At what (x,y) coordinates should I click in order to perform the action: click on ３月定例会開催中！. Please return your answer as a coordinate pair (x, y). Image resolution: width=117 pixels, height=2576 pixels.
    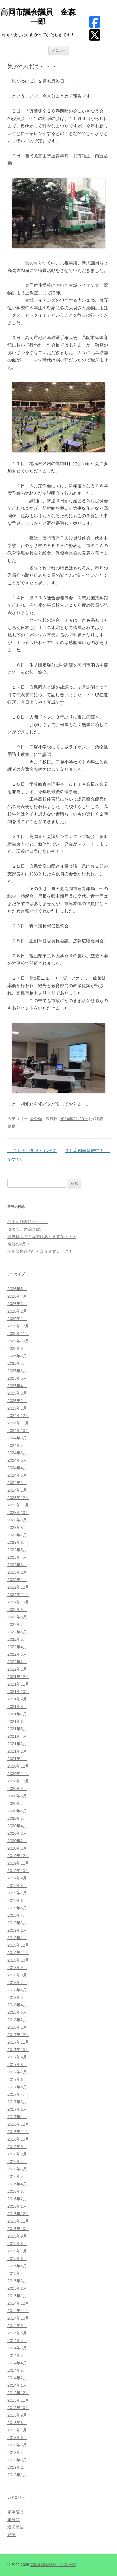
    Looking at the image, I should click on (87, 1150).